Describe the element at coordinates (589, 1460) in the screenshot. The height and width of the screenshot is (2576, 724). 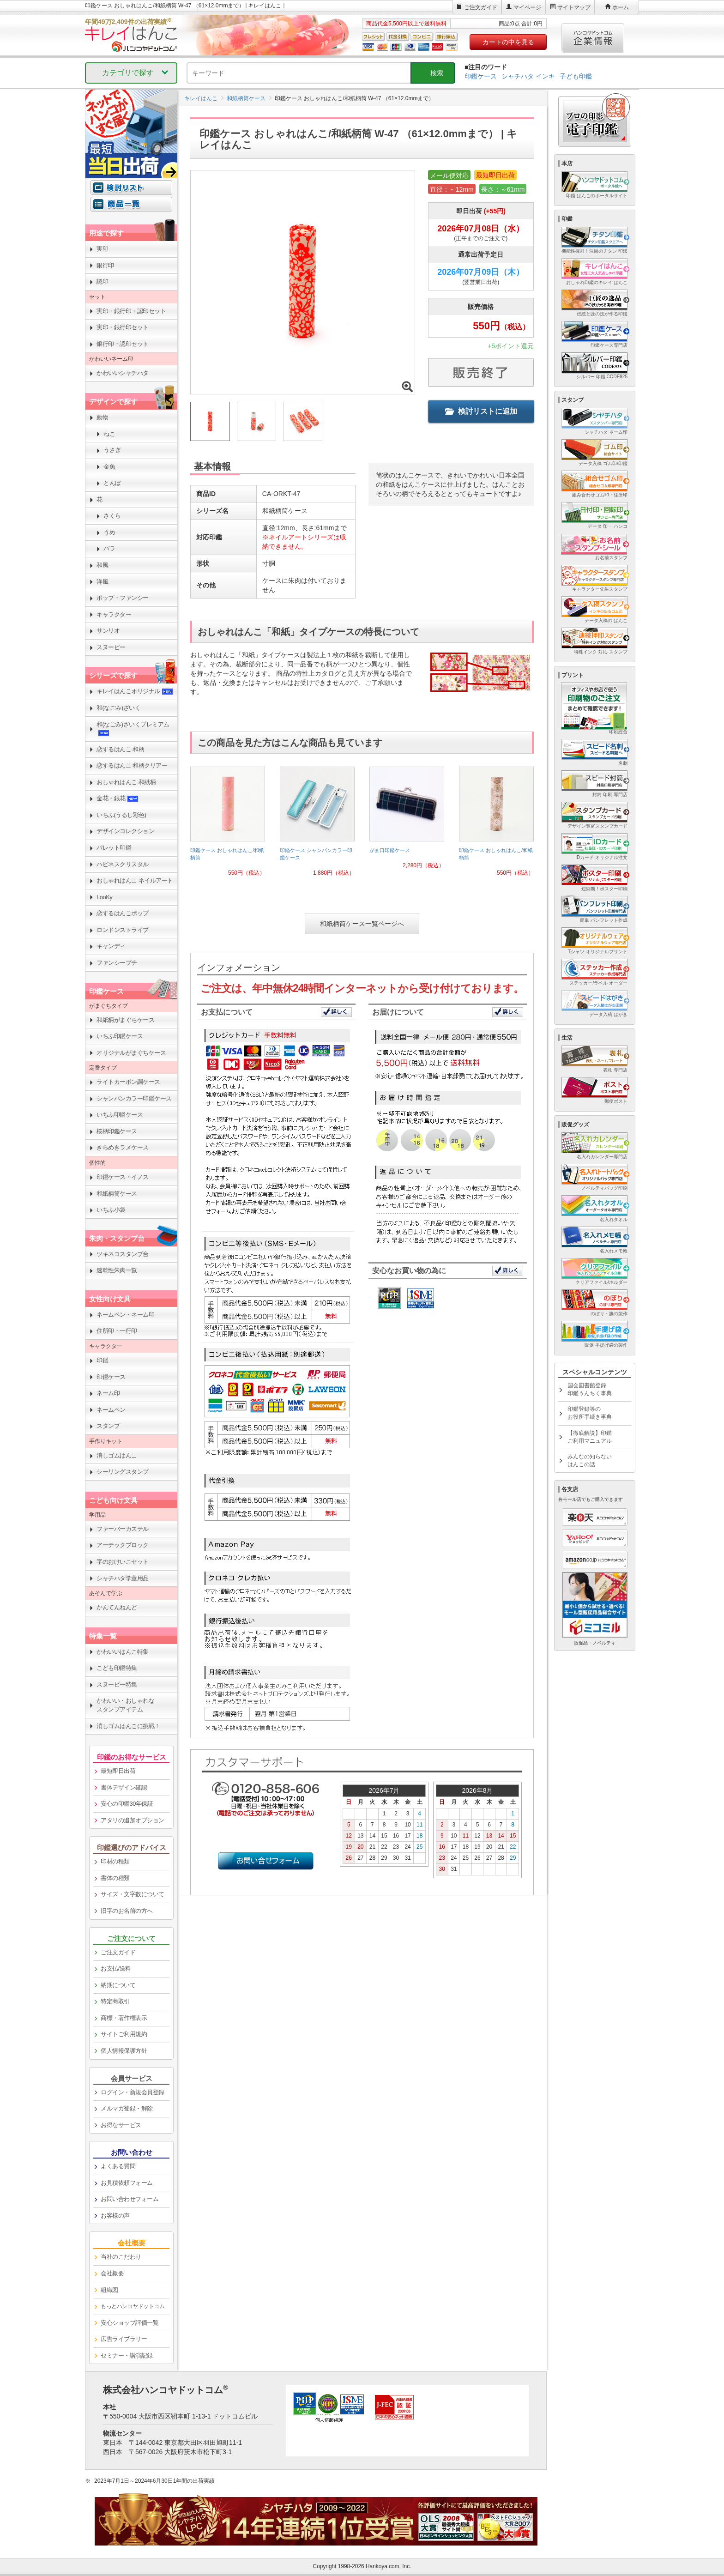
I see `みんなの知らないはんこの話` at that location.